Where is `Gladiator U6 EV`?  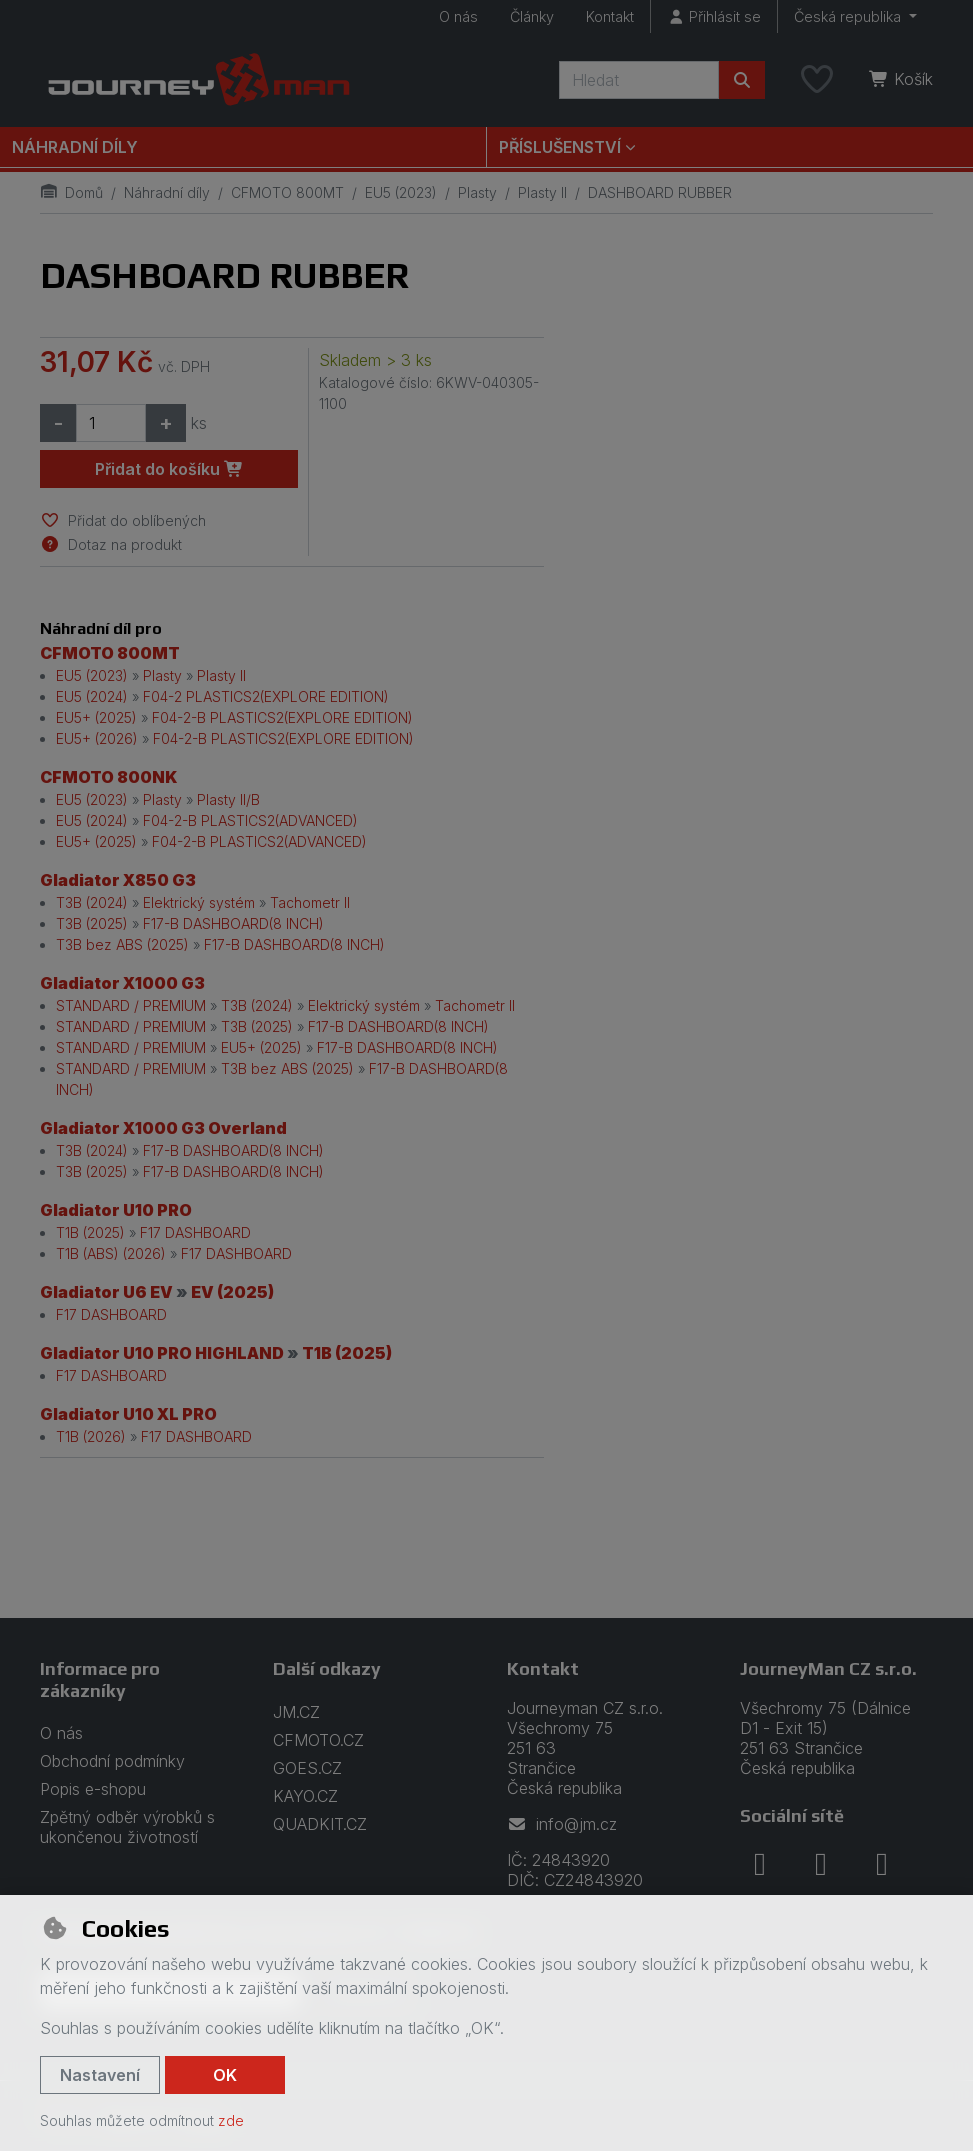 Gladiator U6 EV is located at coordinates (106, 1292).